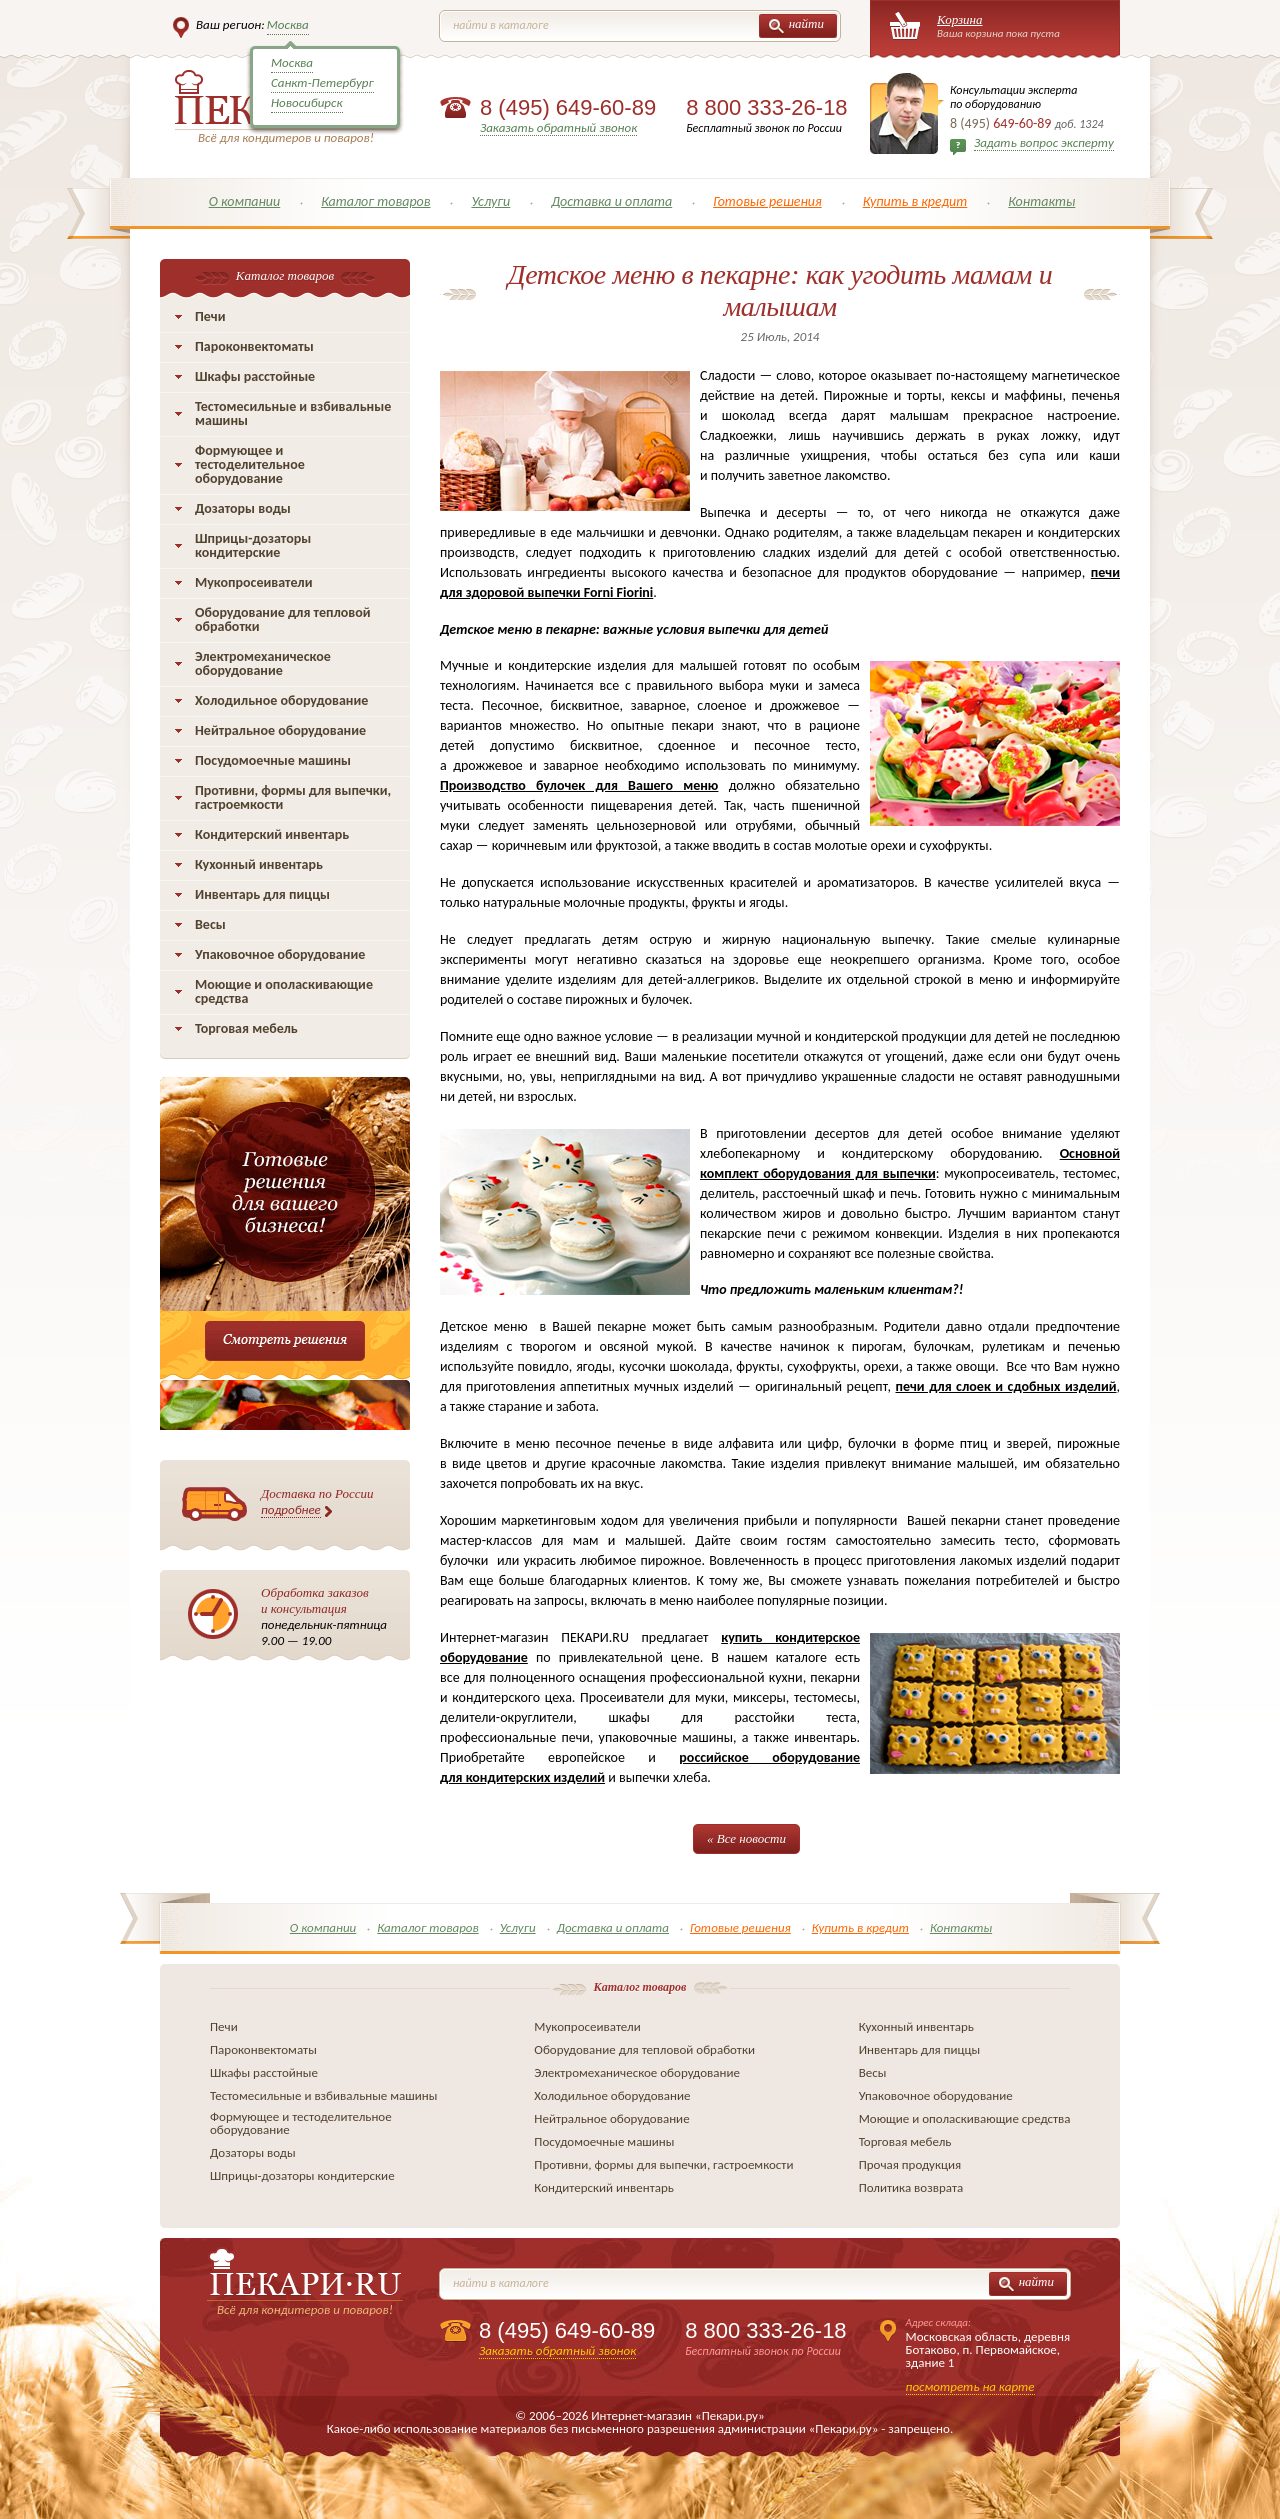 Image resolution: width=1280 pixels, height=2519 pixels. What do you see at coordinates (263, 663) in the screenshot?
I see `Электромеханическое оборудование` at bounding box center [263, 663].